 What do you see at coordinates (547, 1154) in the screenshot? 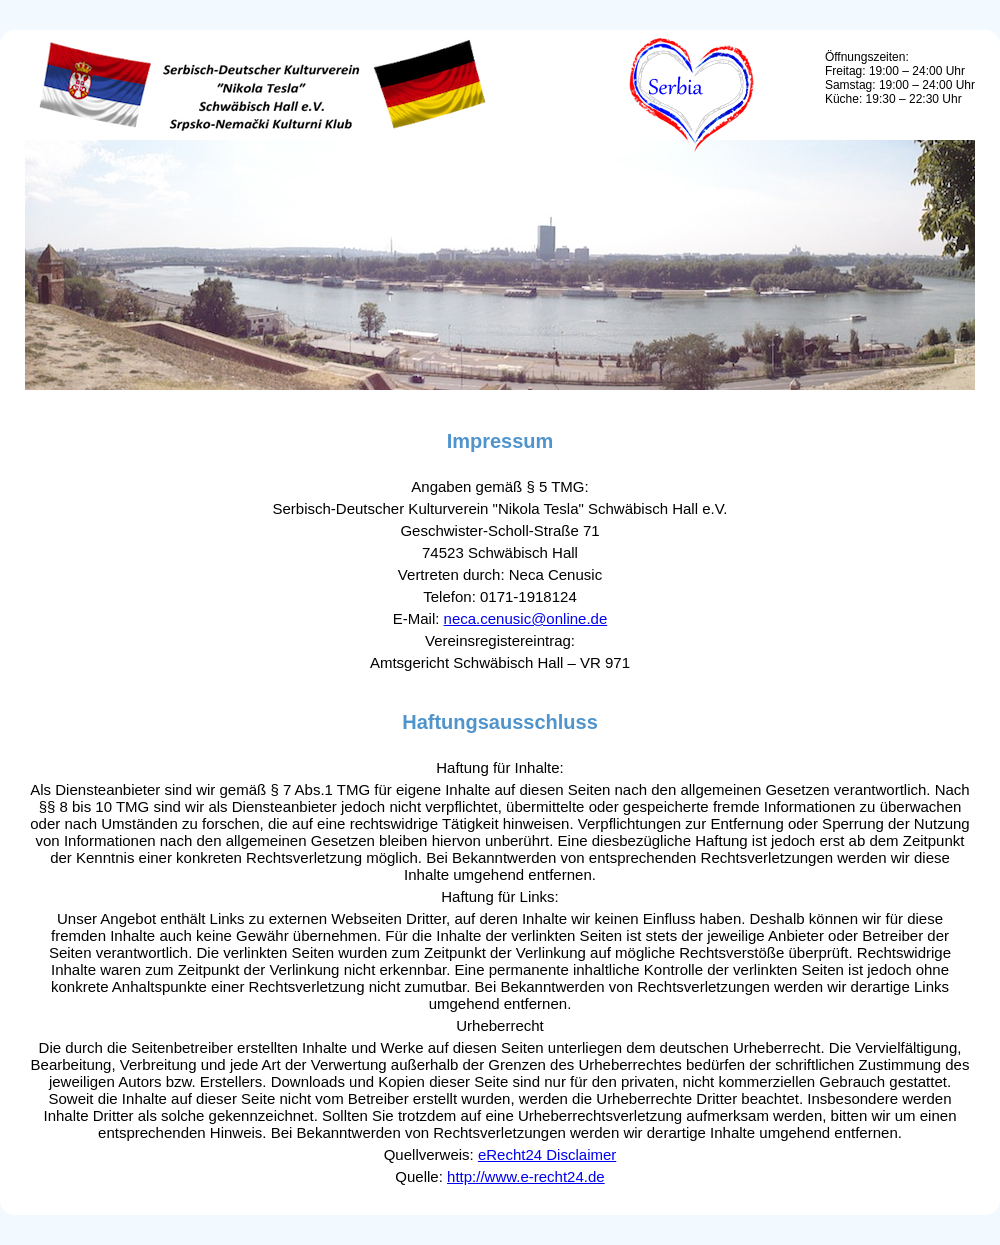
I see `eRecht24 Disclaimer` at bounding box center [547, 1154].